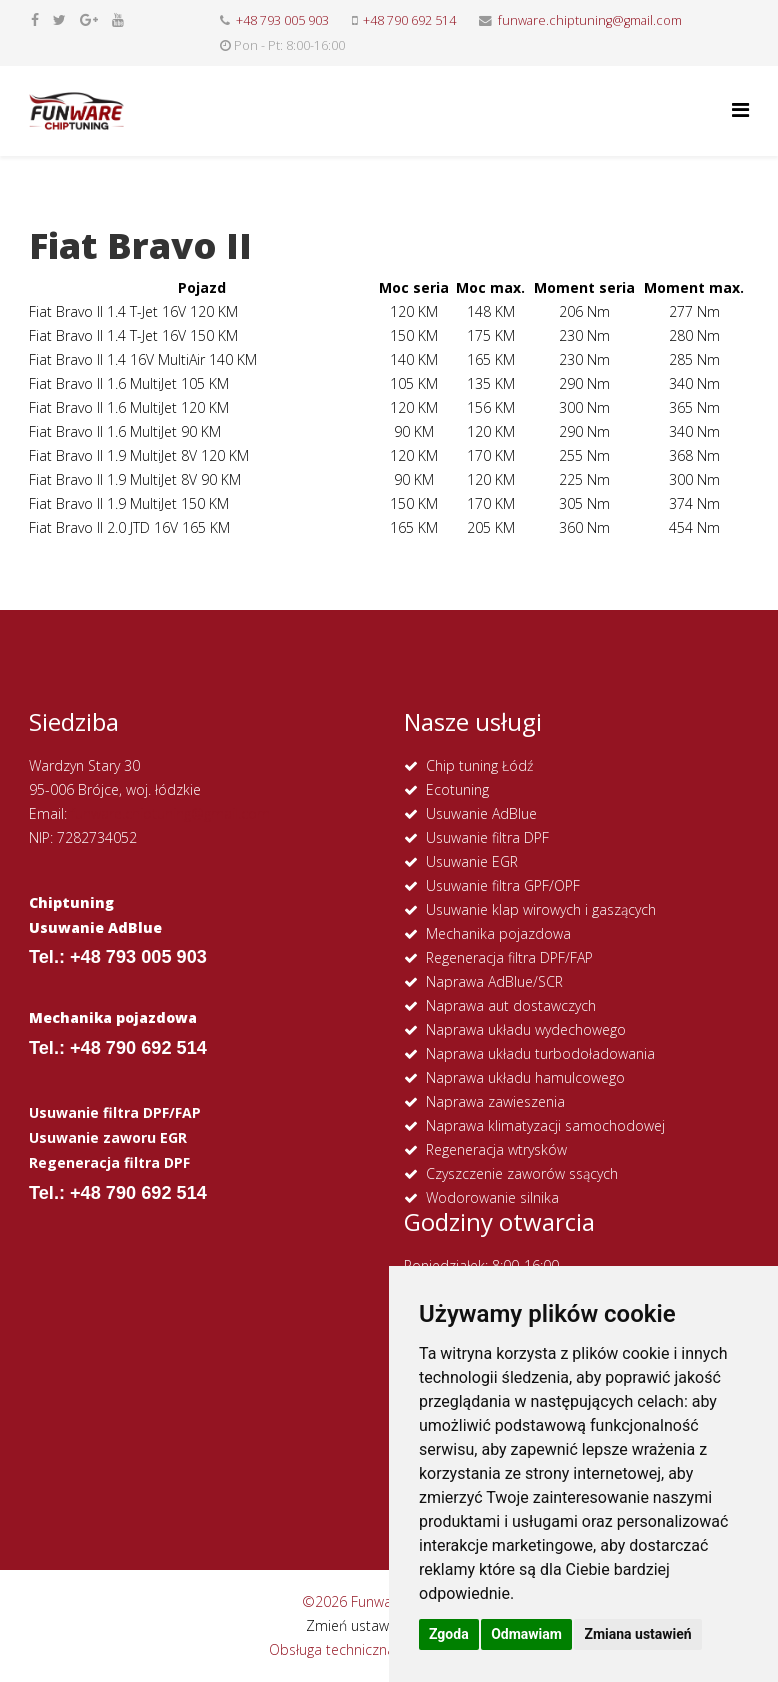  I want to click on Naprawa zawieszenia, so click(495, 1101).